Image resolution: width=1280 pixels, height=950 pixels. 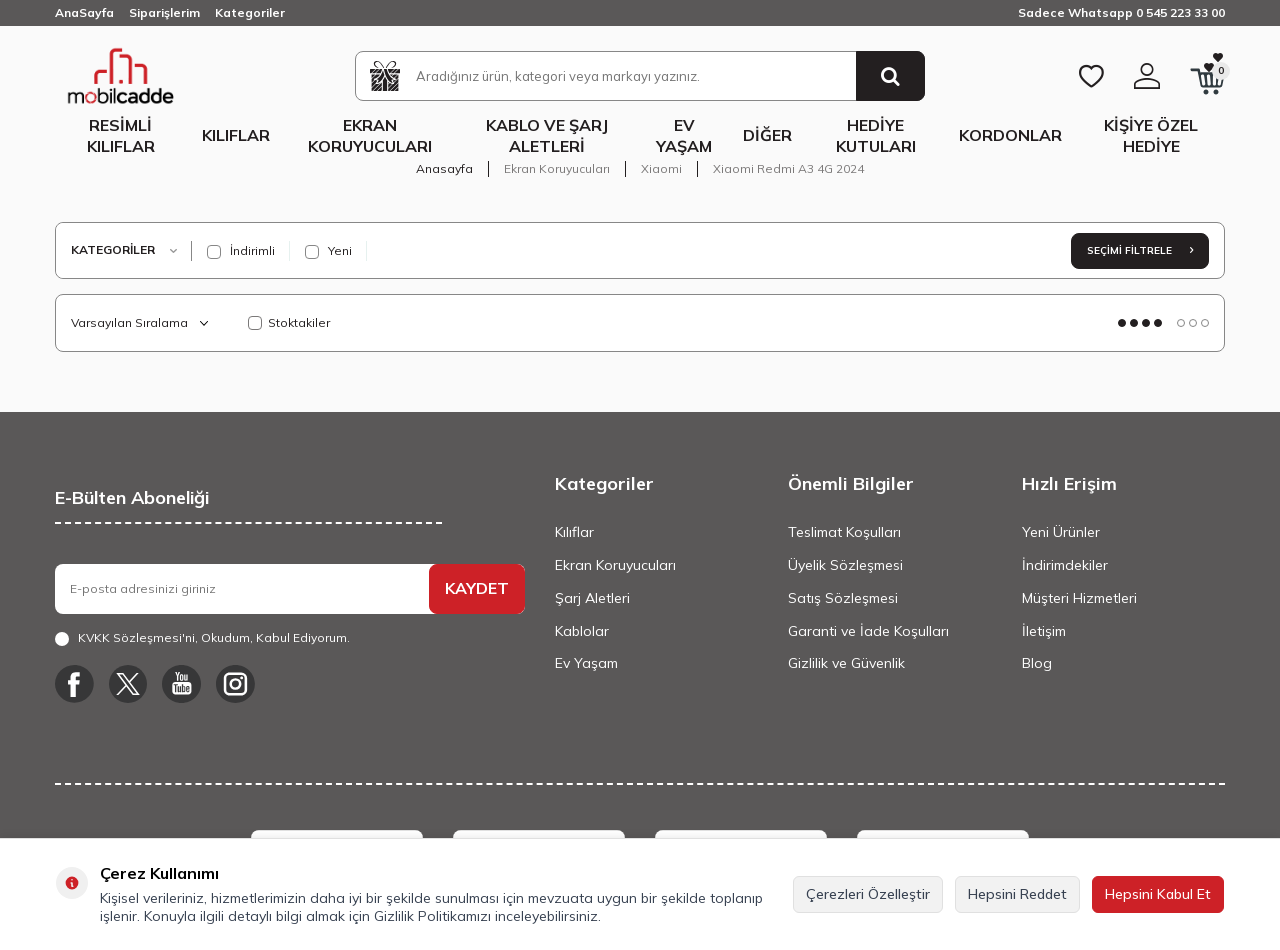 I want to click on AnaSayfa, so click(x=84, y=12).